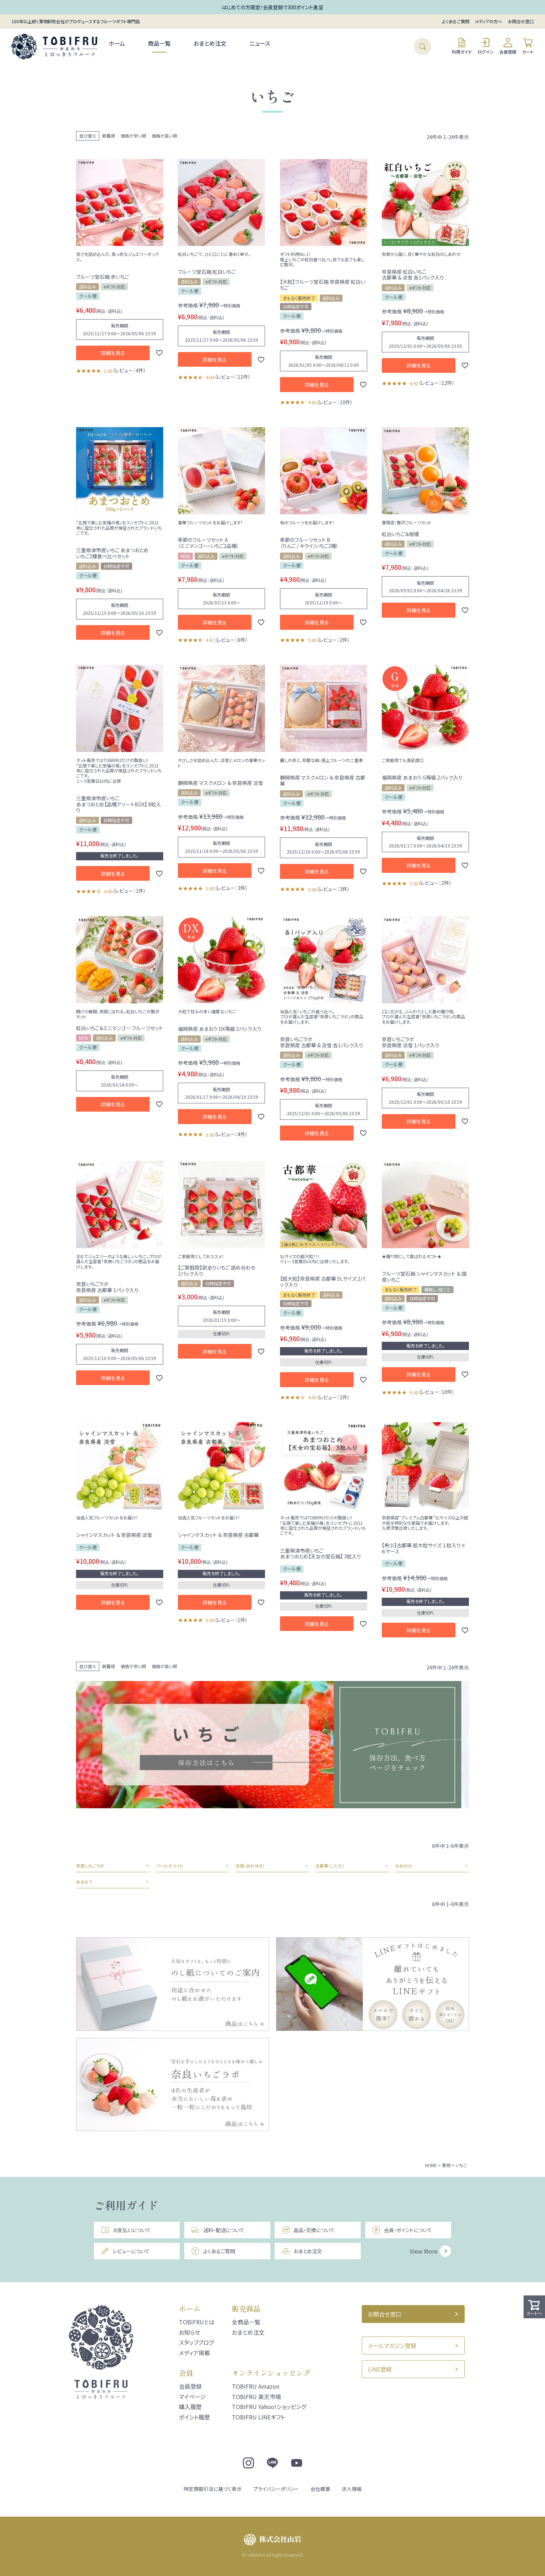 This screenshot has width=545, height=2576. I want to click on TOBIFRU Yahoo!ショッピング, so click(269, 2406).